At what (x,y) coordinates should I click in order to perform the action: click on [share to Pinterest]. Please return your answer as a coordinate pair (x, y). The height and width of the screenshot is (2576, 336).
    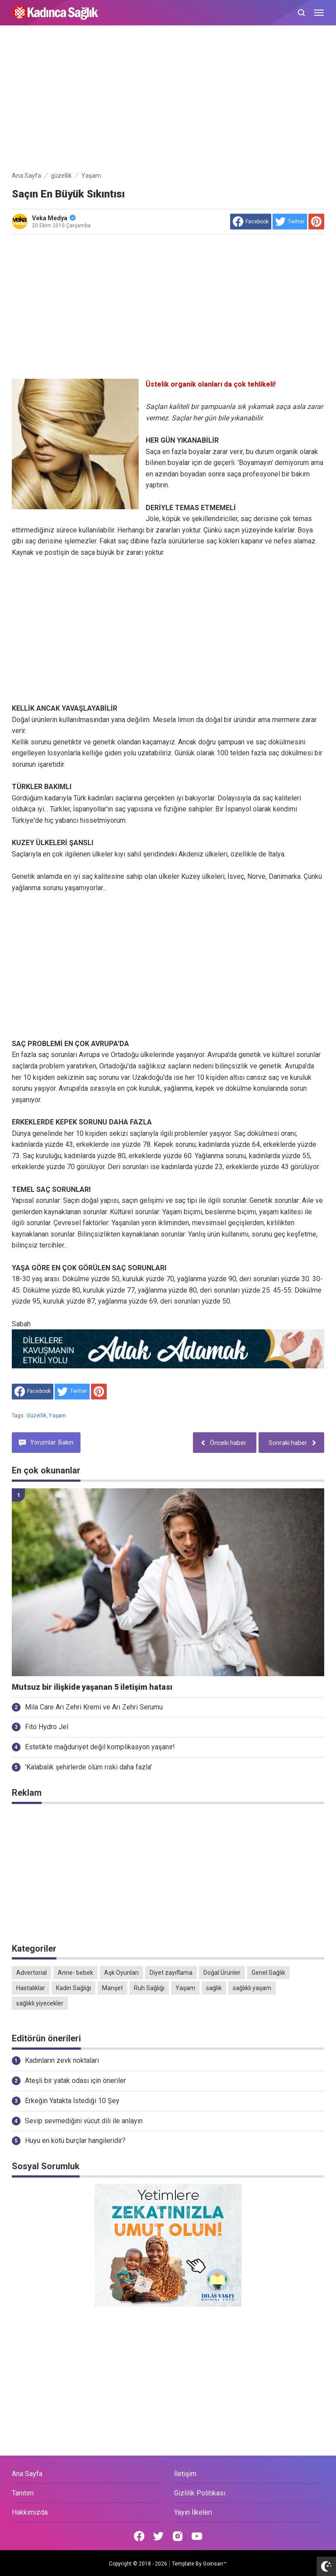
    Looking at the image, I should click on (316, 221).